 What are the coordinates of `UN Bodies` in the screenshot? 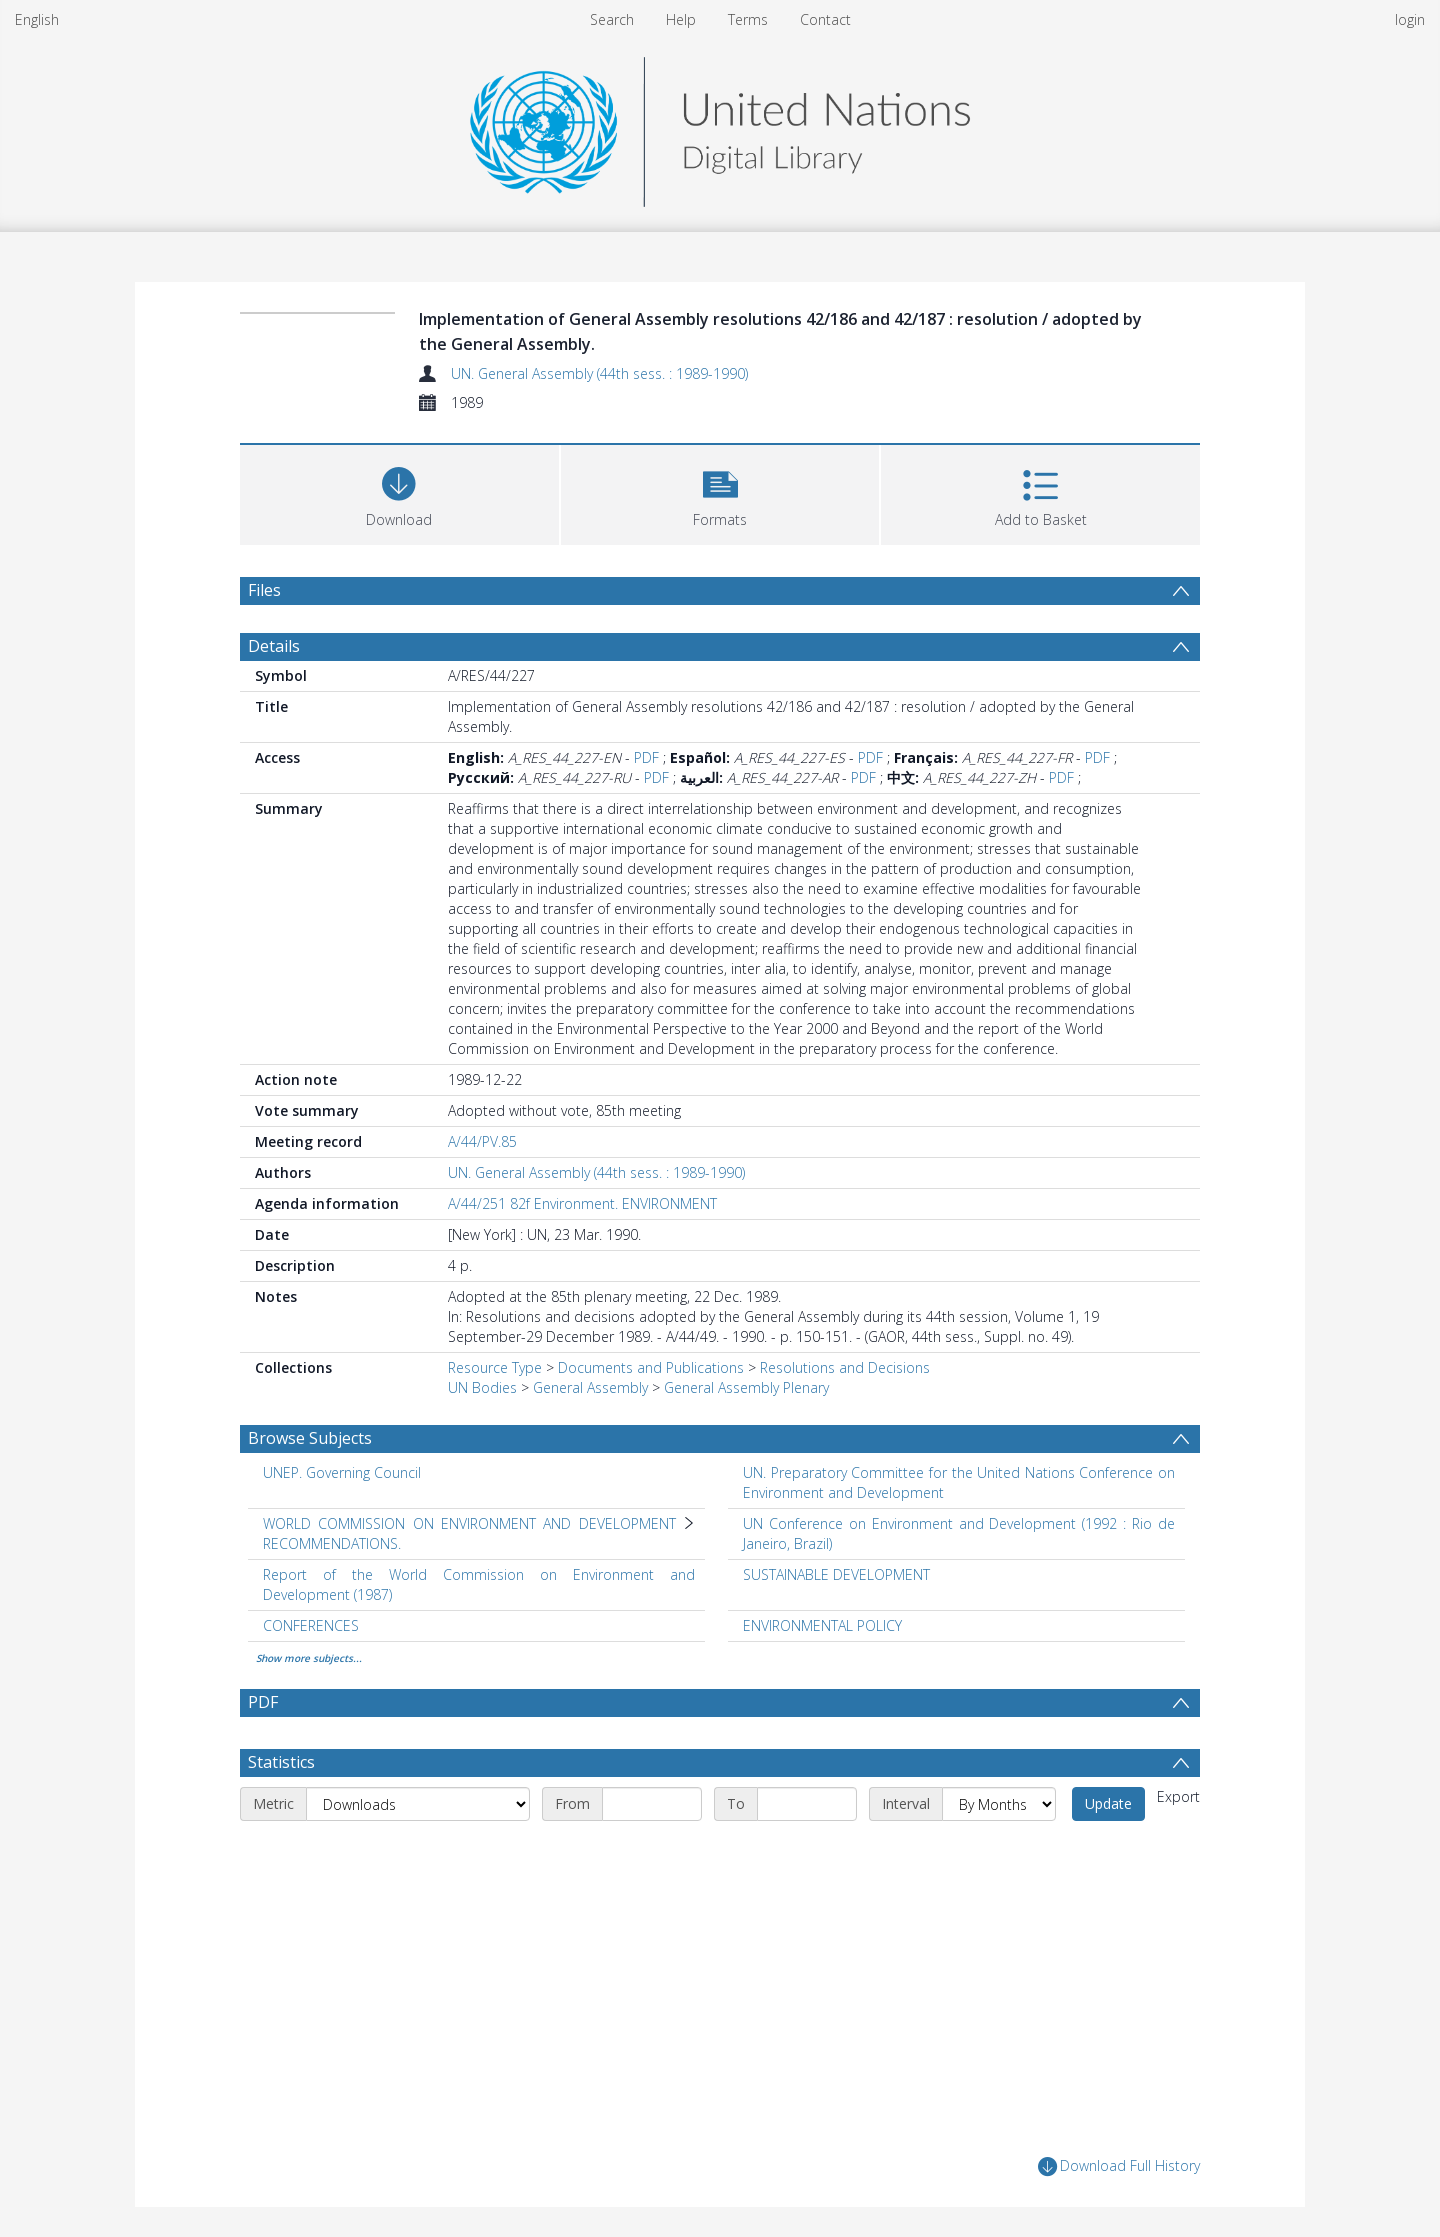 It's located at (482, 1387).